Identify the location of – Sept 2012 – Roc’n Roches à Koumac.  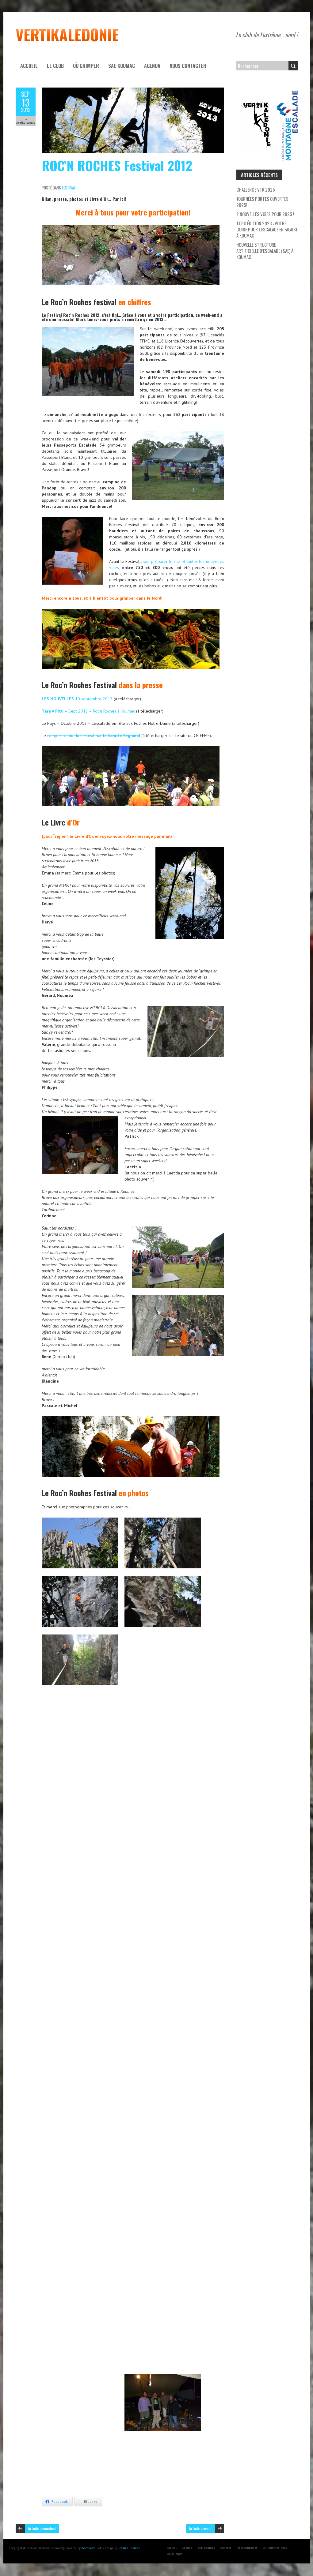
(89, 711).